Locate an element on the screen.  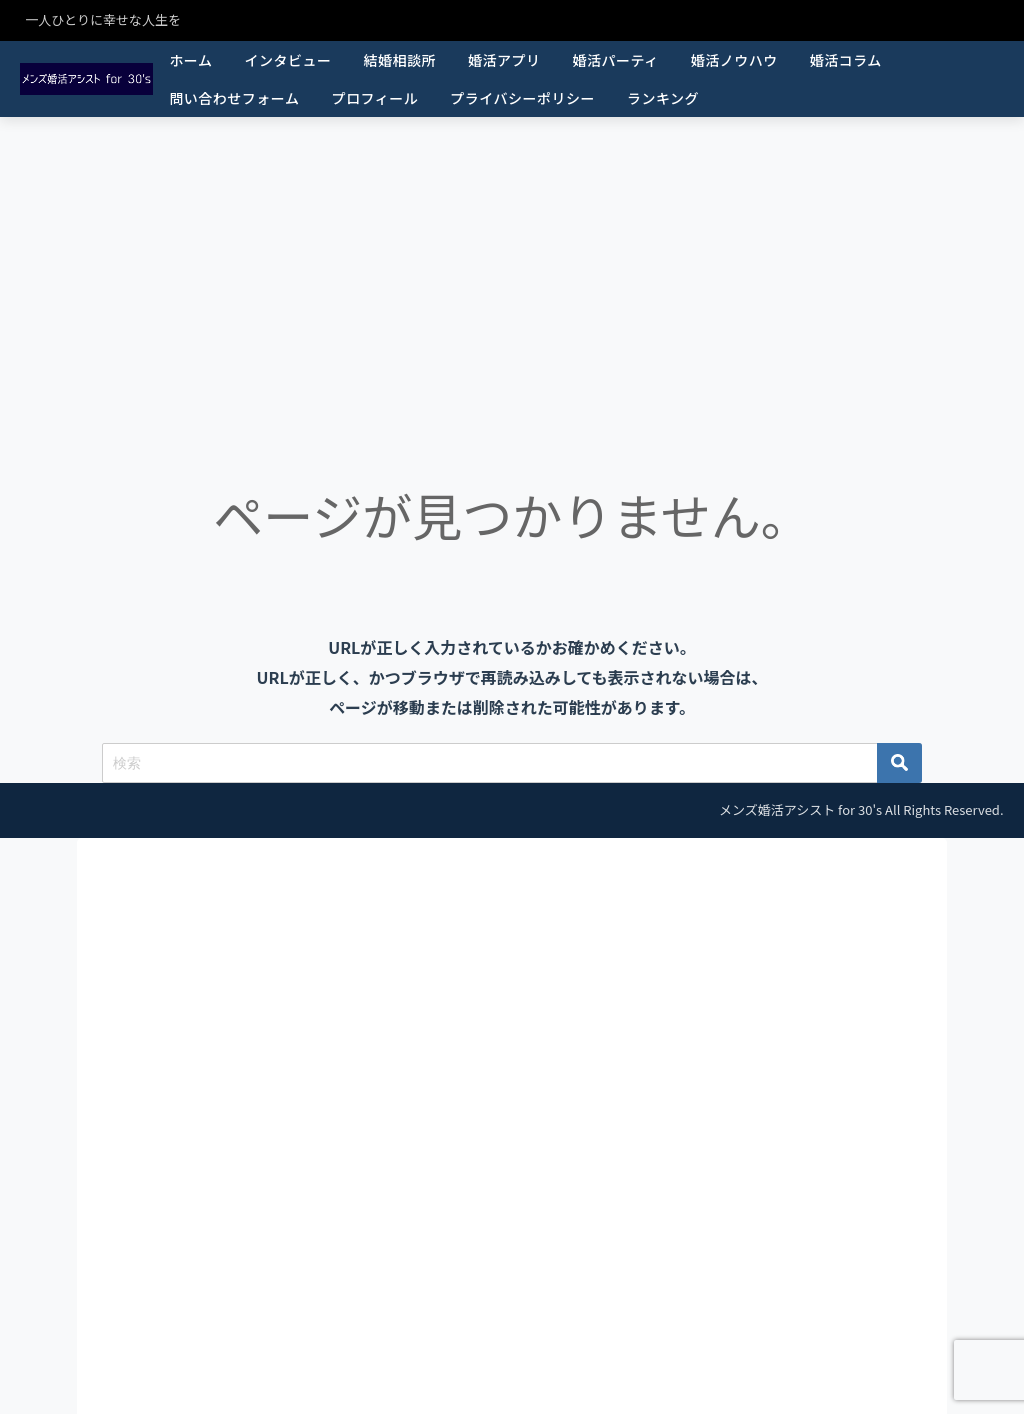
結婚相談所 is located at coordinates (399, 60).